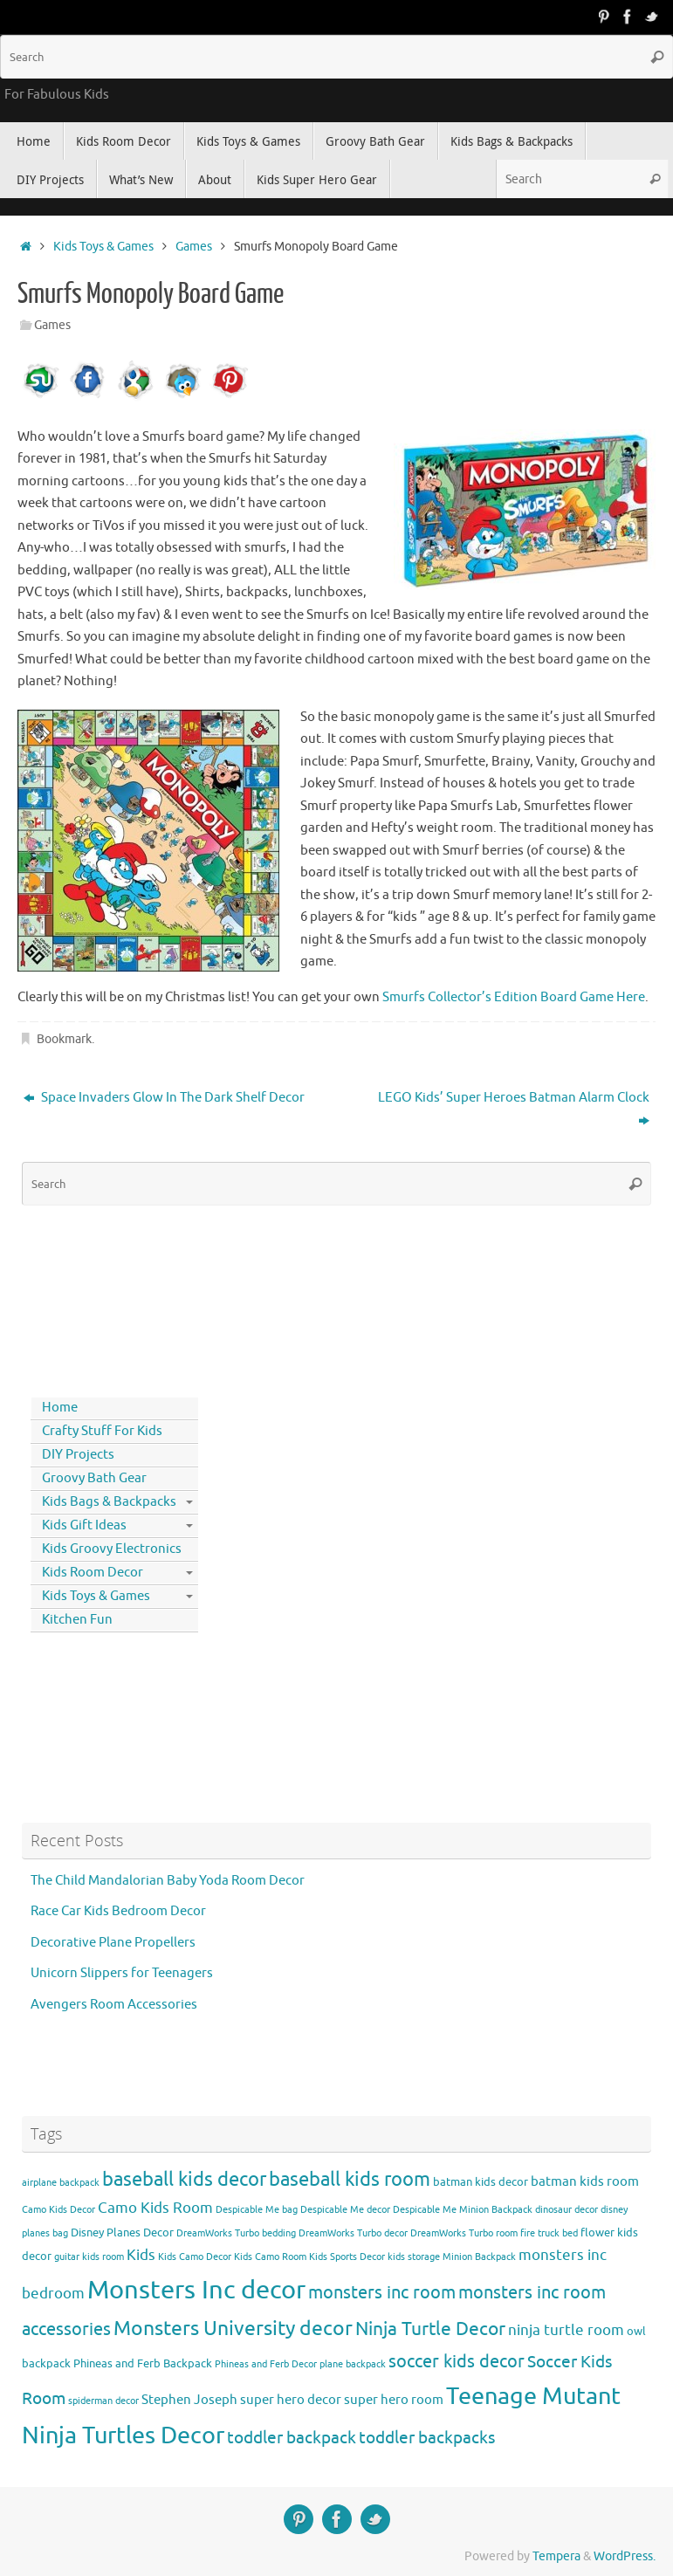 Image resolution: width=673 pixels, height=2576 pixels. Describe the element at coordinates (480, 2181) in the screenshot. I see `batman kids decor [batman kids decor (4 items)]` at that location.